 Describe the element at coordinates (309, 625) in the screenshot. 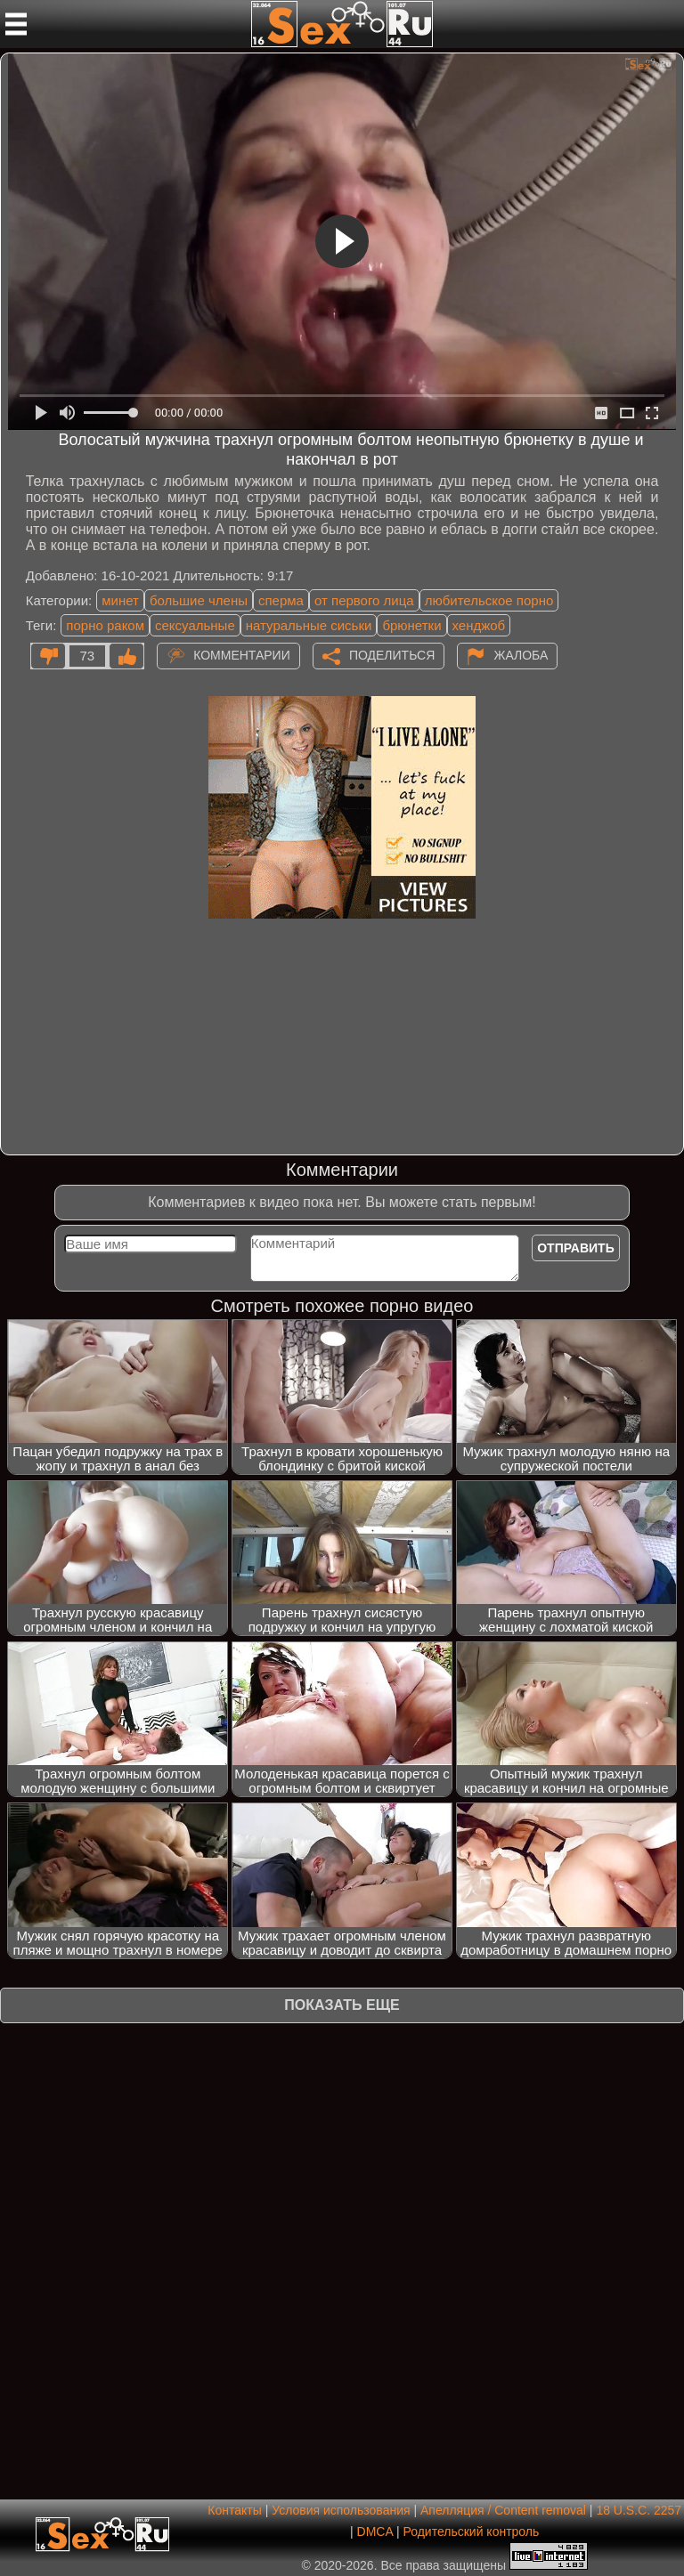

I see `натуральные сиськи` at that location.